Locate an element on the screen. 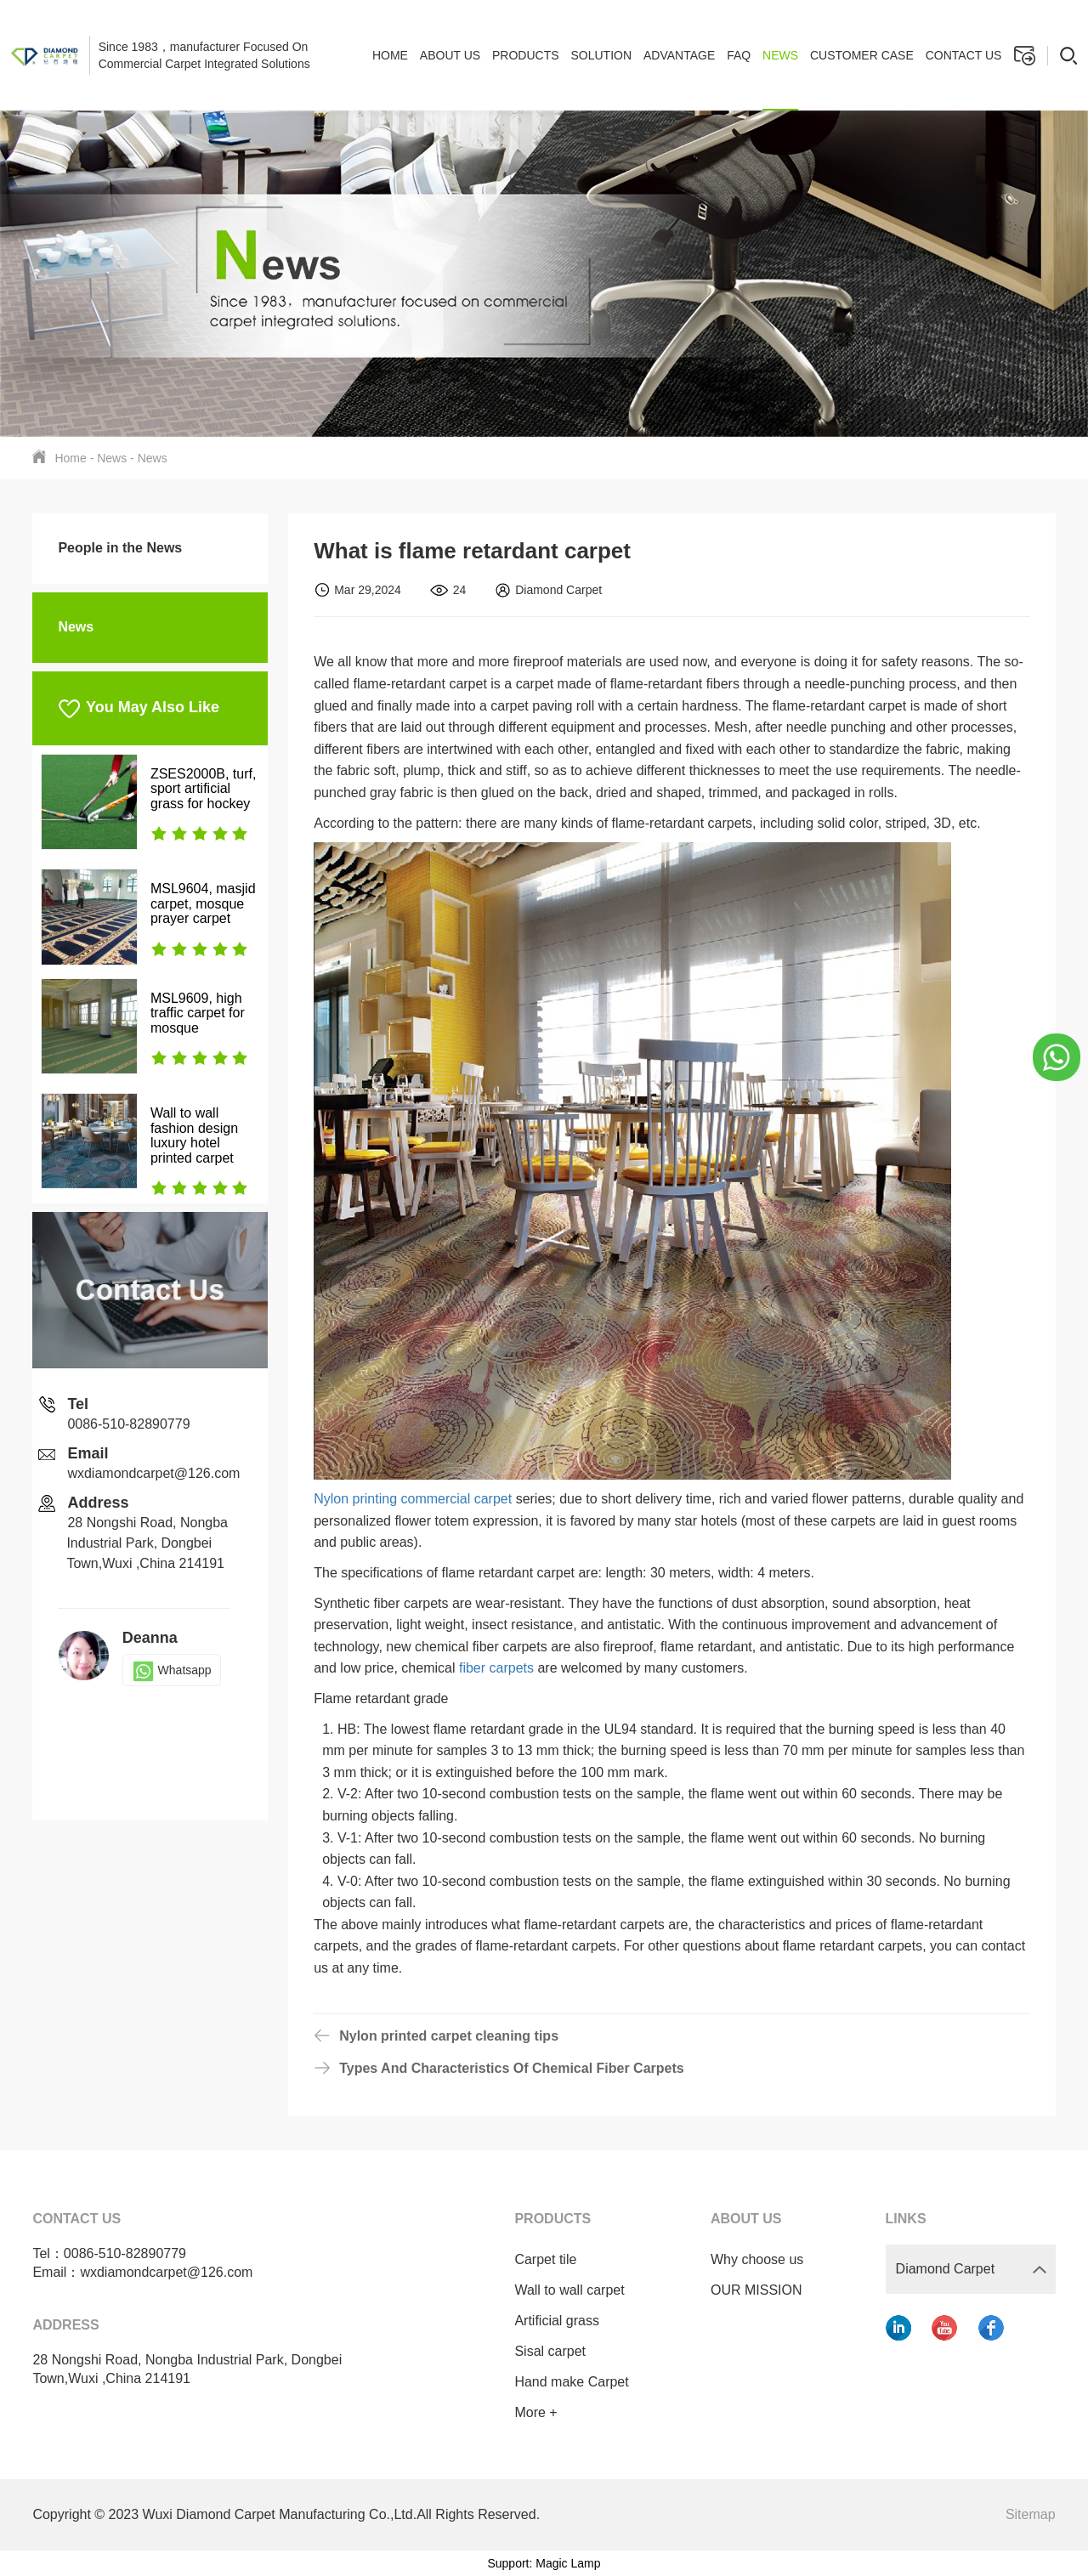 The width and height of the screenshot is (1088, 2576). OUR MISSION is located at coordinates (756, 2290).